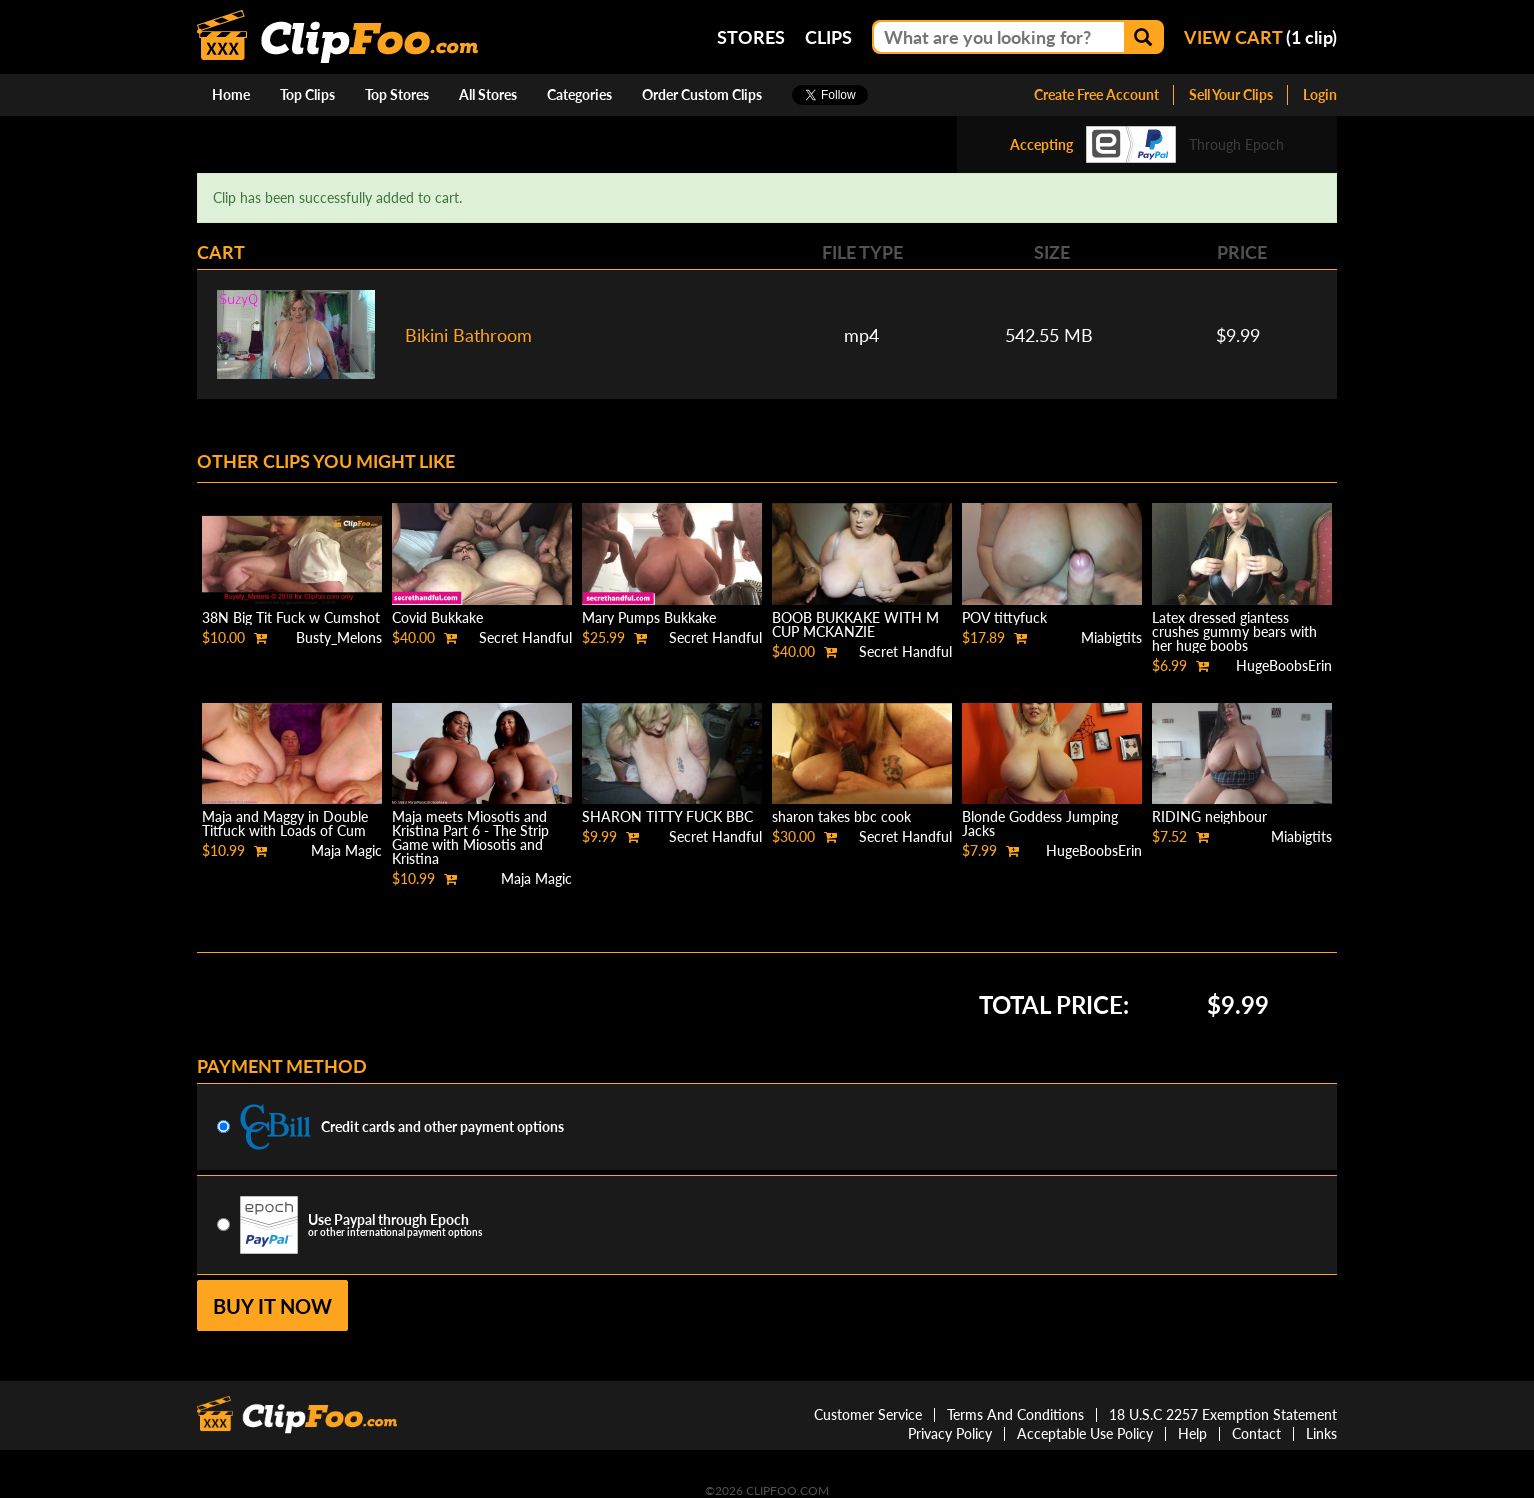 Image resolution: width=1534 pixels, height=1498 pixels. What do you see at coordinates (1085, 1433) in the screenshot?
I see `Acceptable Use Policy` at bounding box center [1085, 1433].